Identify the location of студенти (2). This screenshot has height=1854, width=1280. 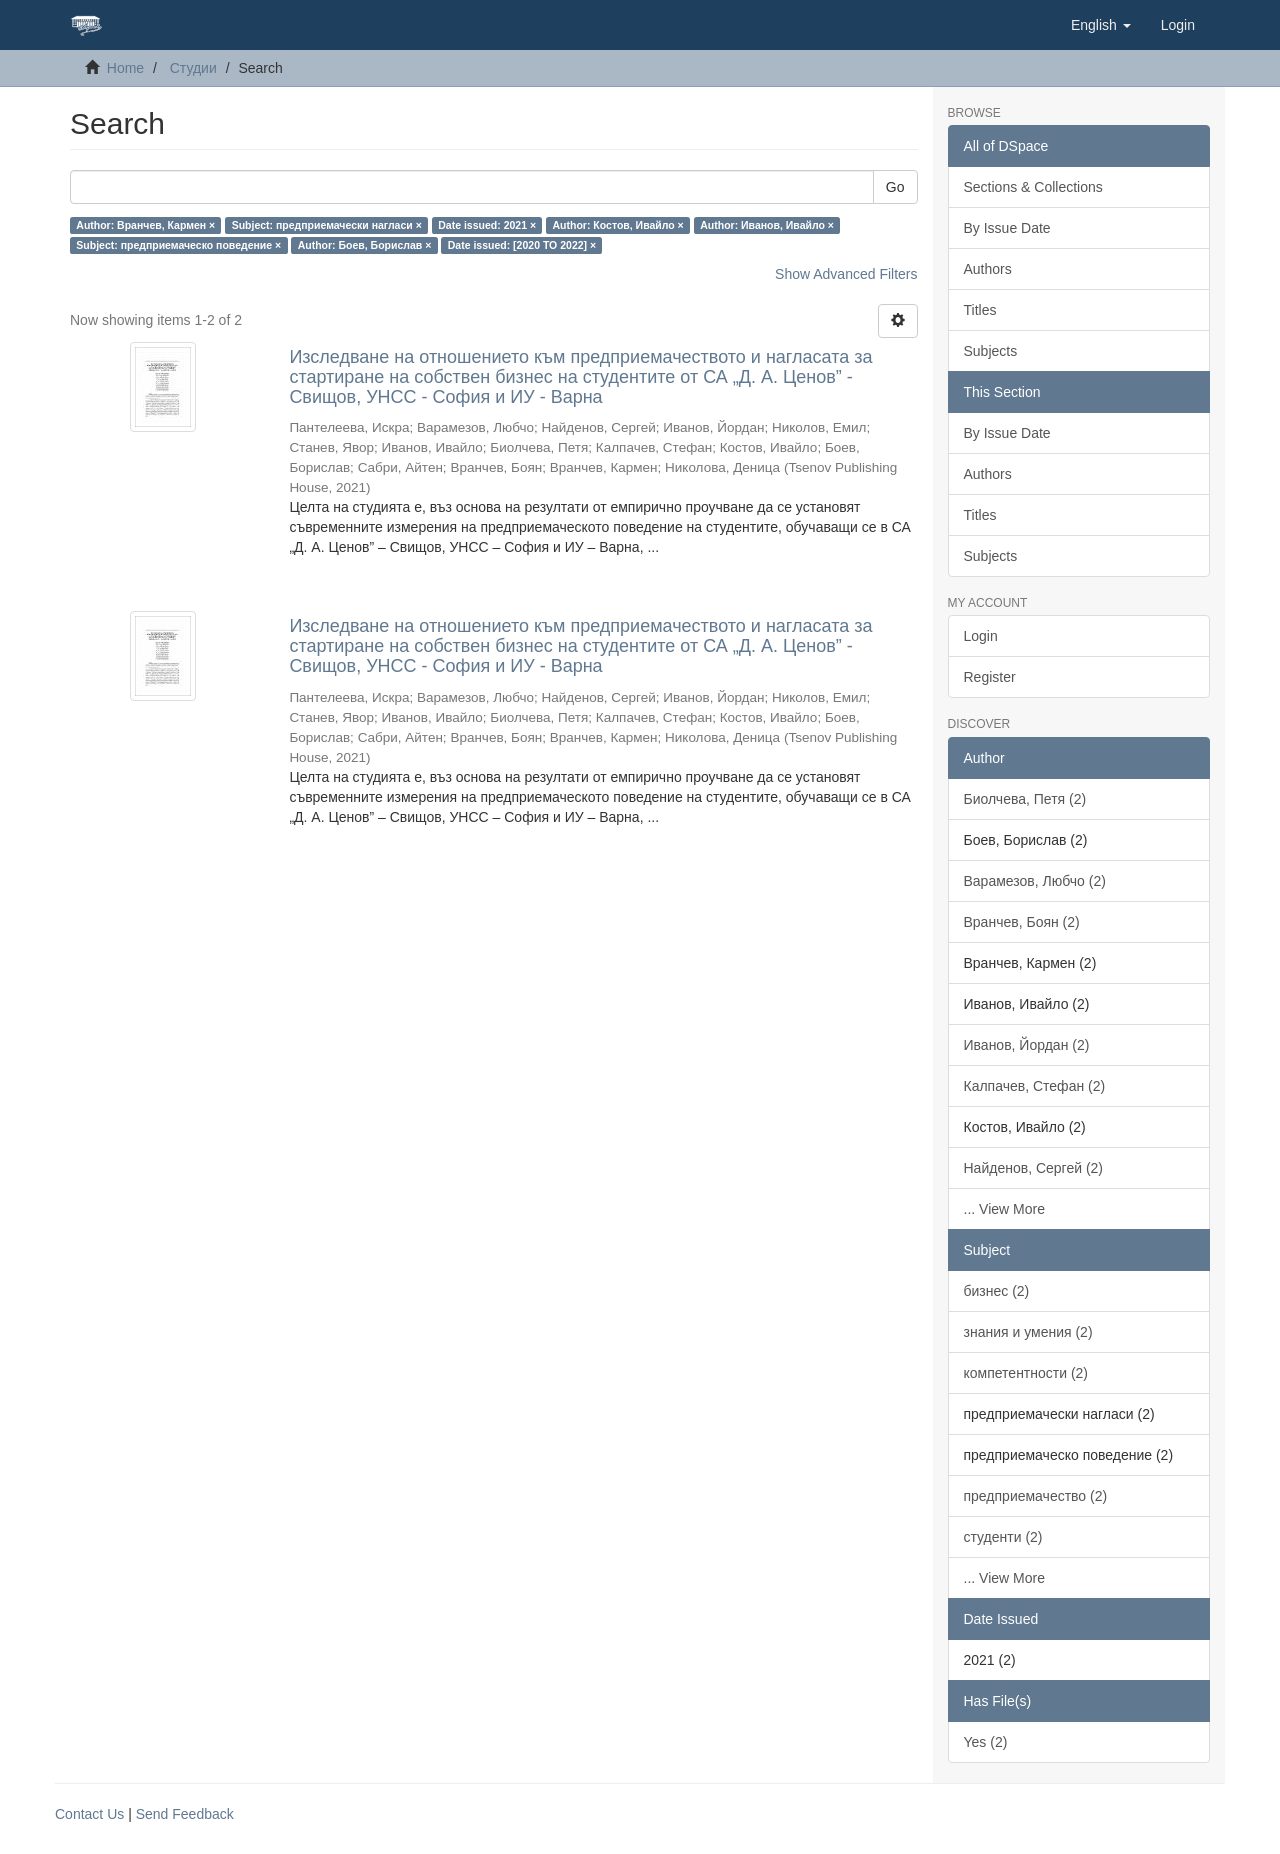
(1003, 1537).